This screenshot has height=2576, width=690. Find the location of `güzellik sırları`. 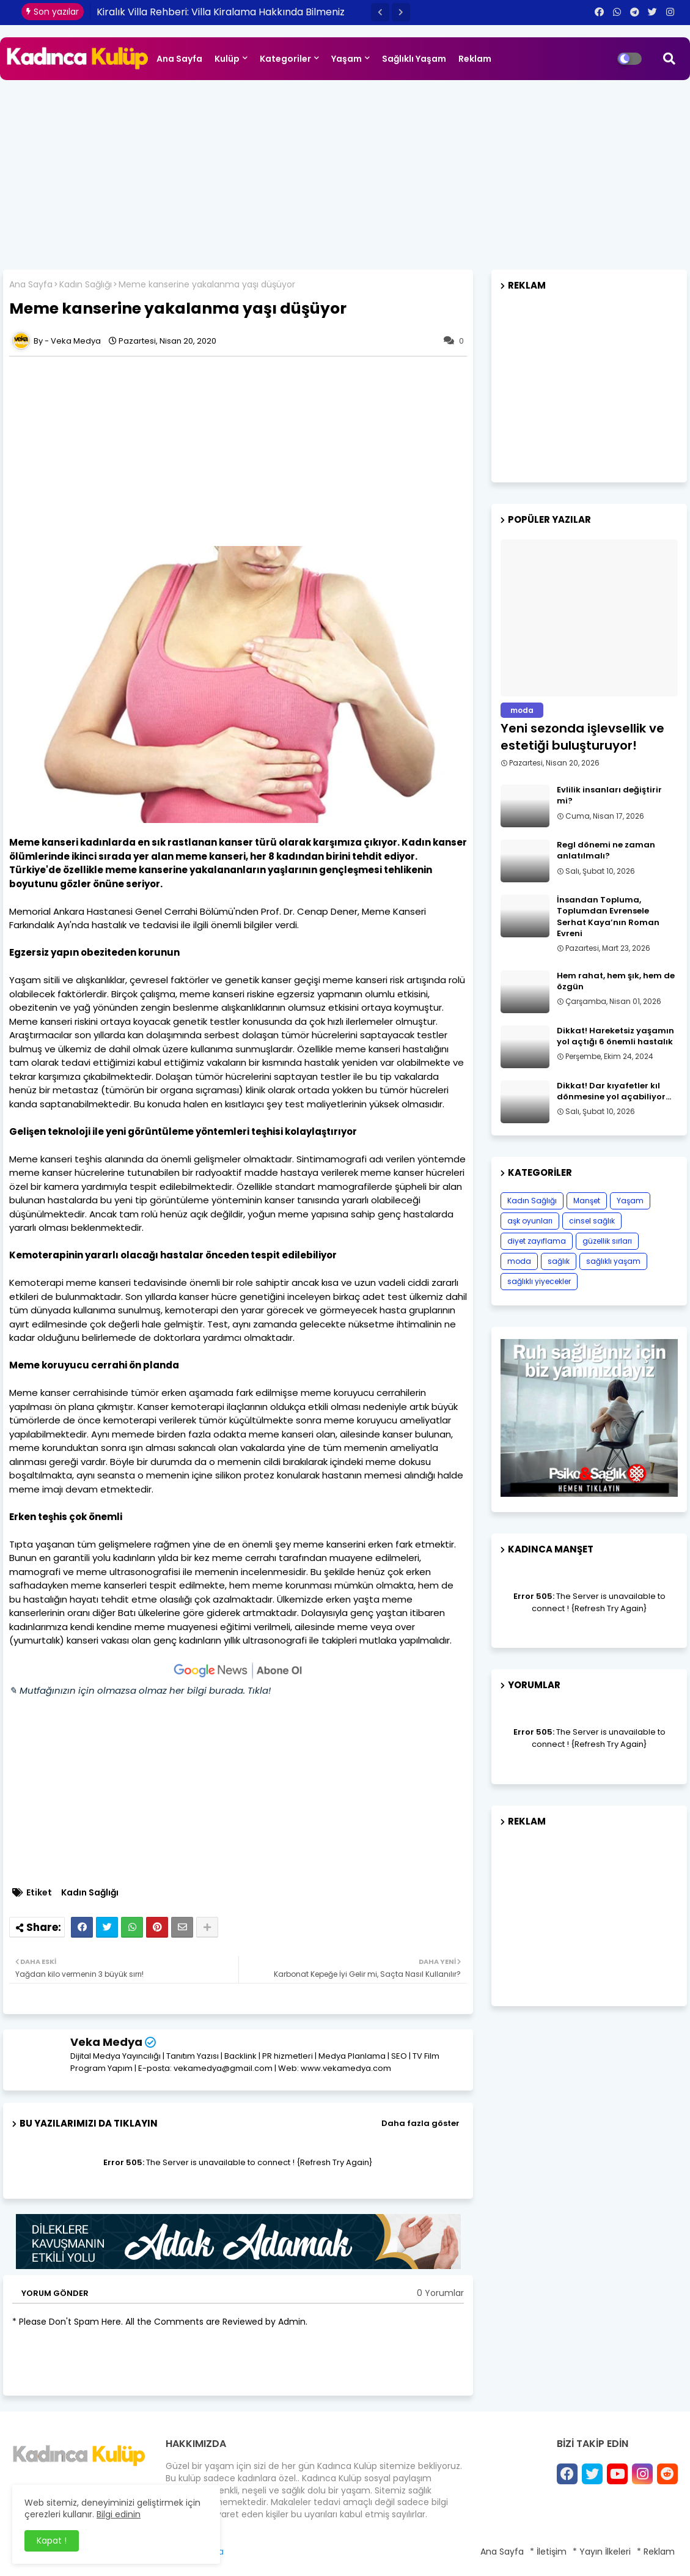

güzellik sırları is located at coordinates (607, 1241).